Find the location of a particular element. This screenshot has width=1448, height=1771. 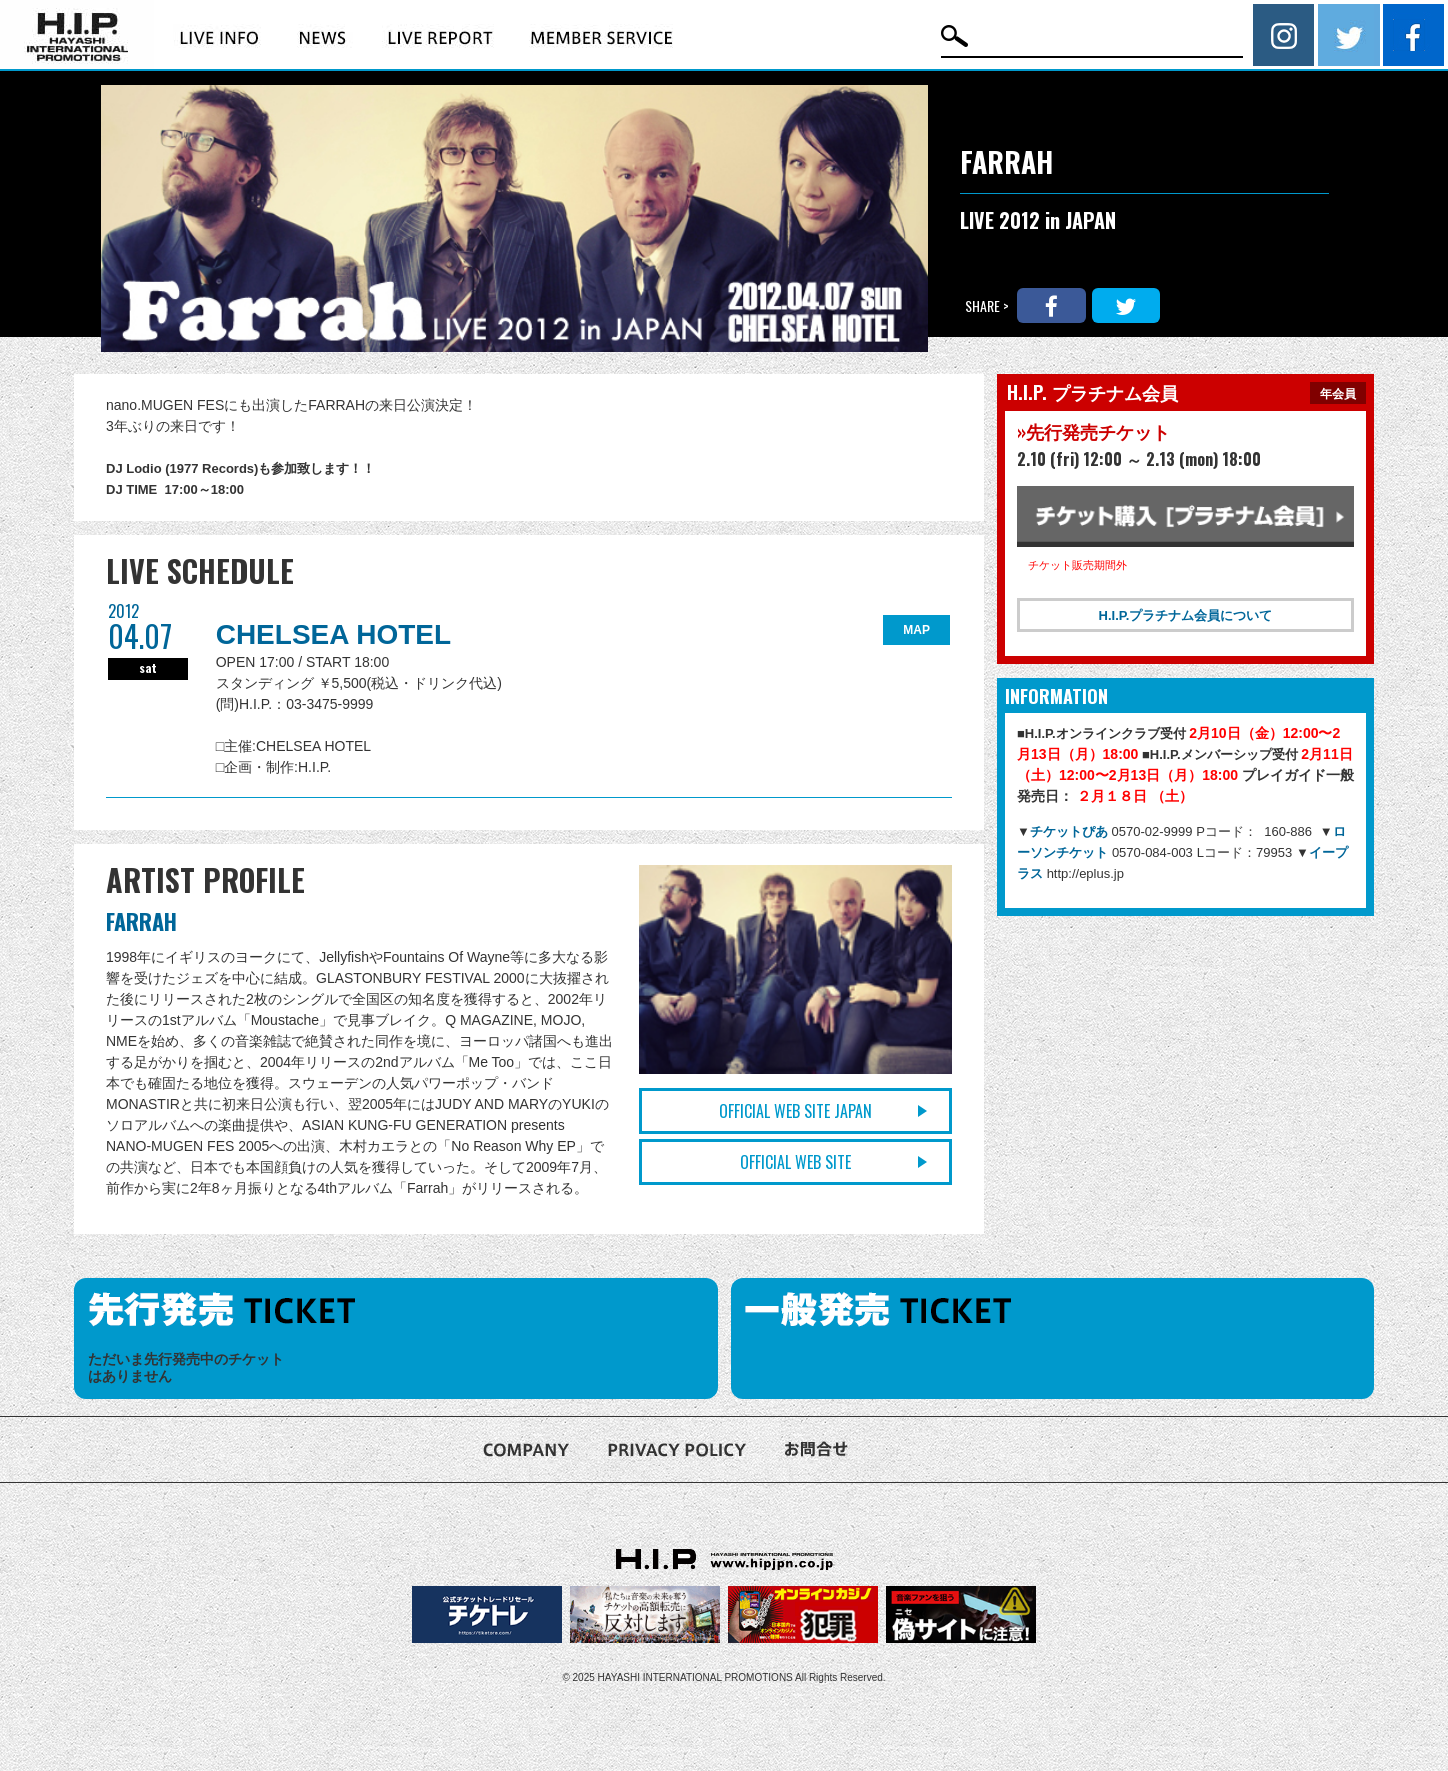

H.I.P.プラチナム会員について is located at coordinates (1186, 615).